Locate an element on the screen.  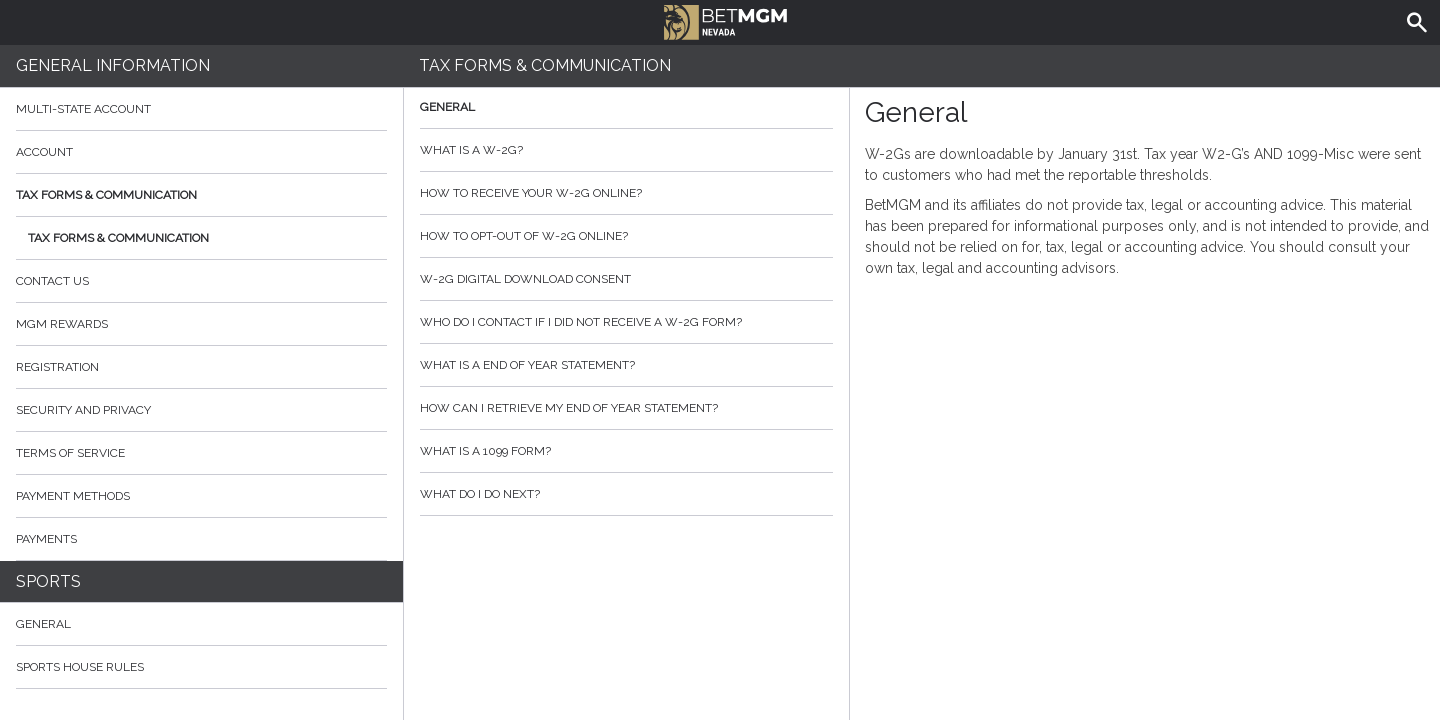
Sports House Rules is located at coordinates (80, 667).